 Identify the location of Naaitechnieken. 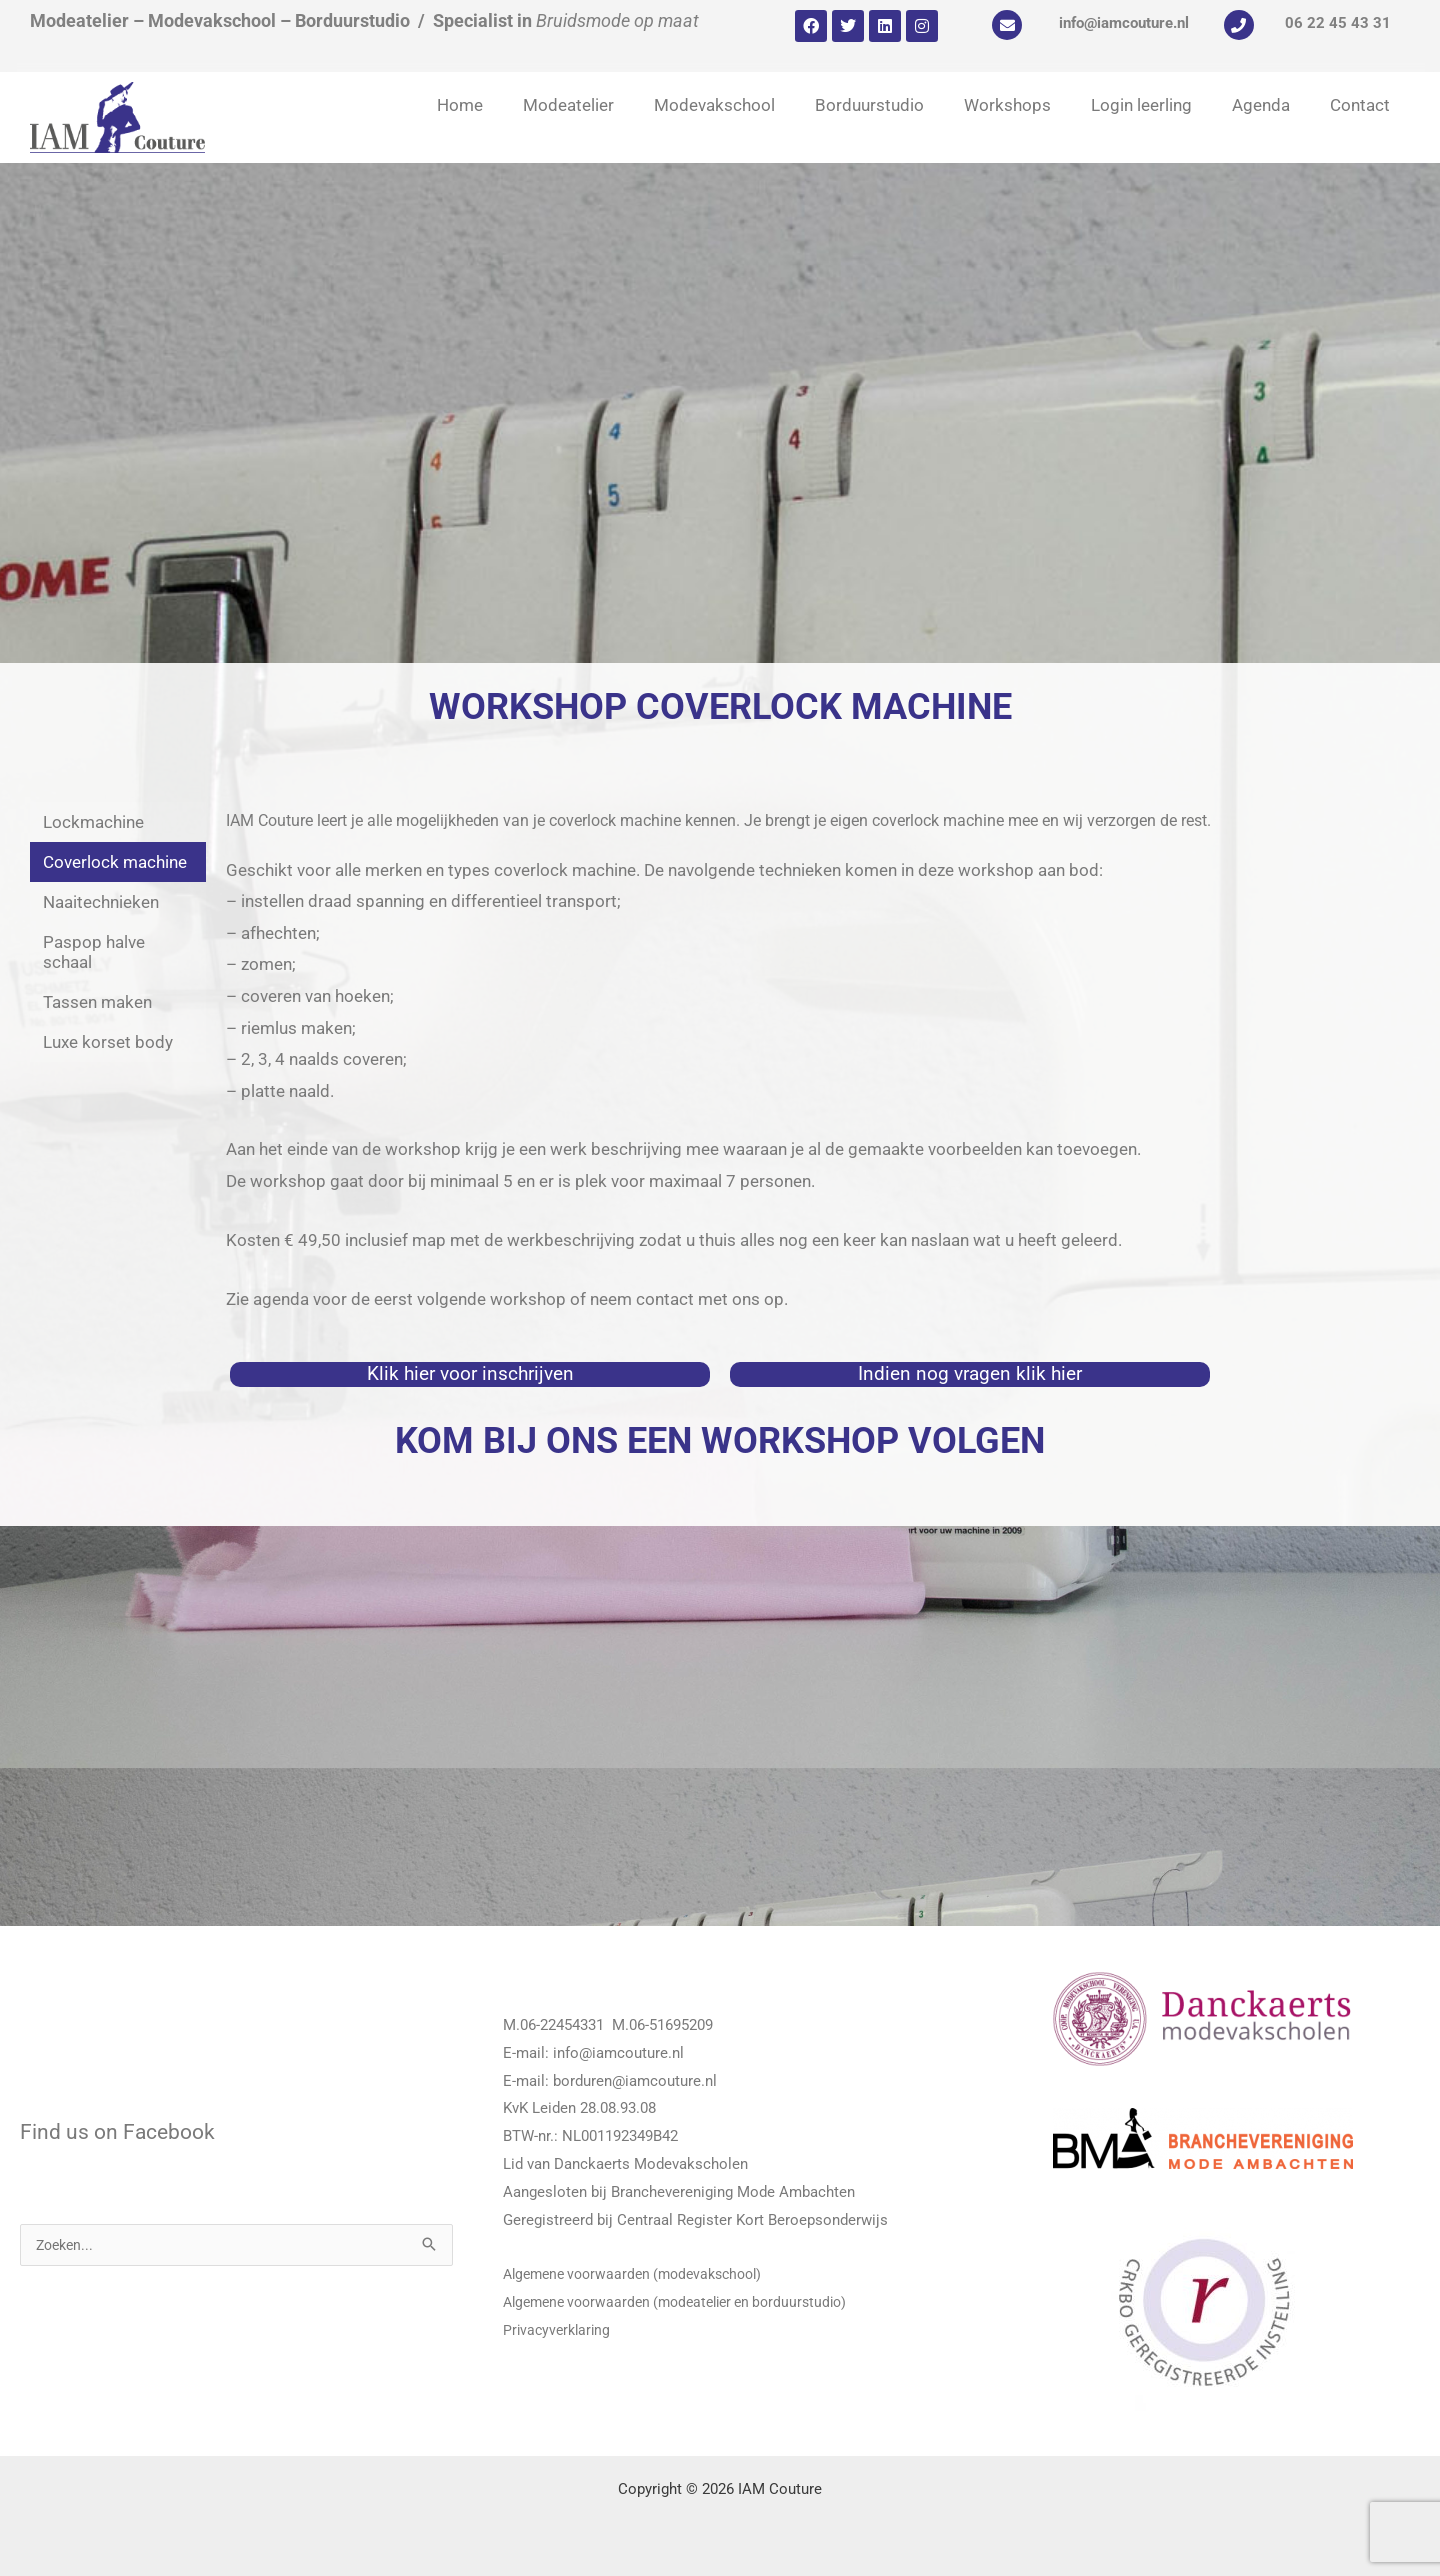
(101, 902).